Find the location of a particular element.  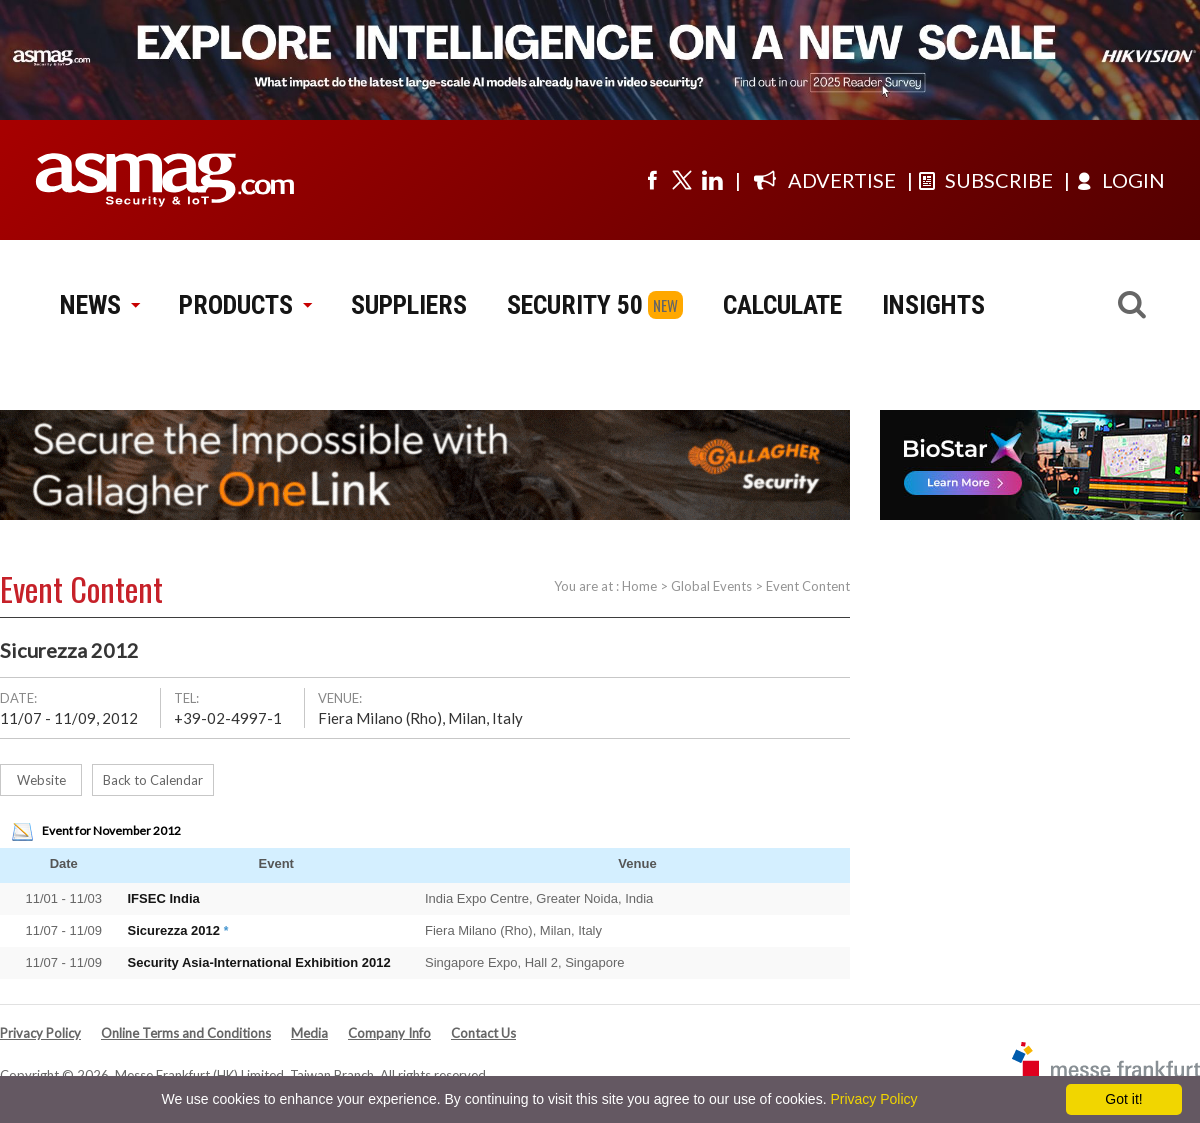

Home is located at coordinates (639, 586).